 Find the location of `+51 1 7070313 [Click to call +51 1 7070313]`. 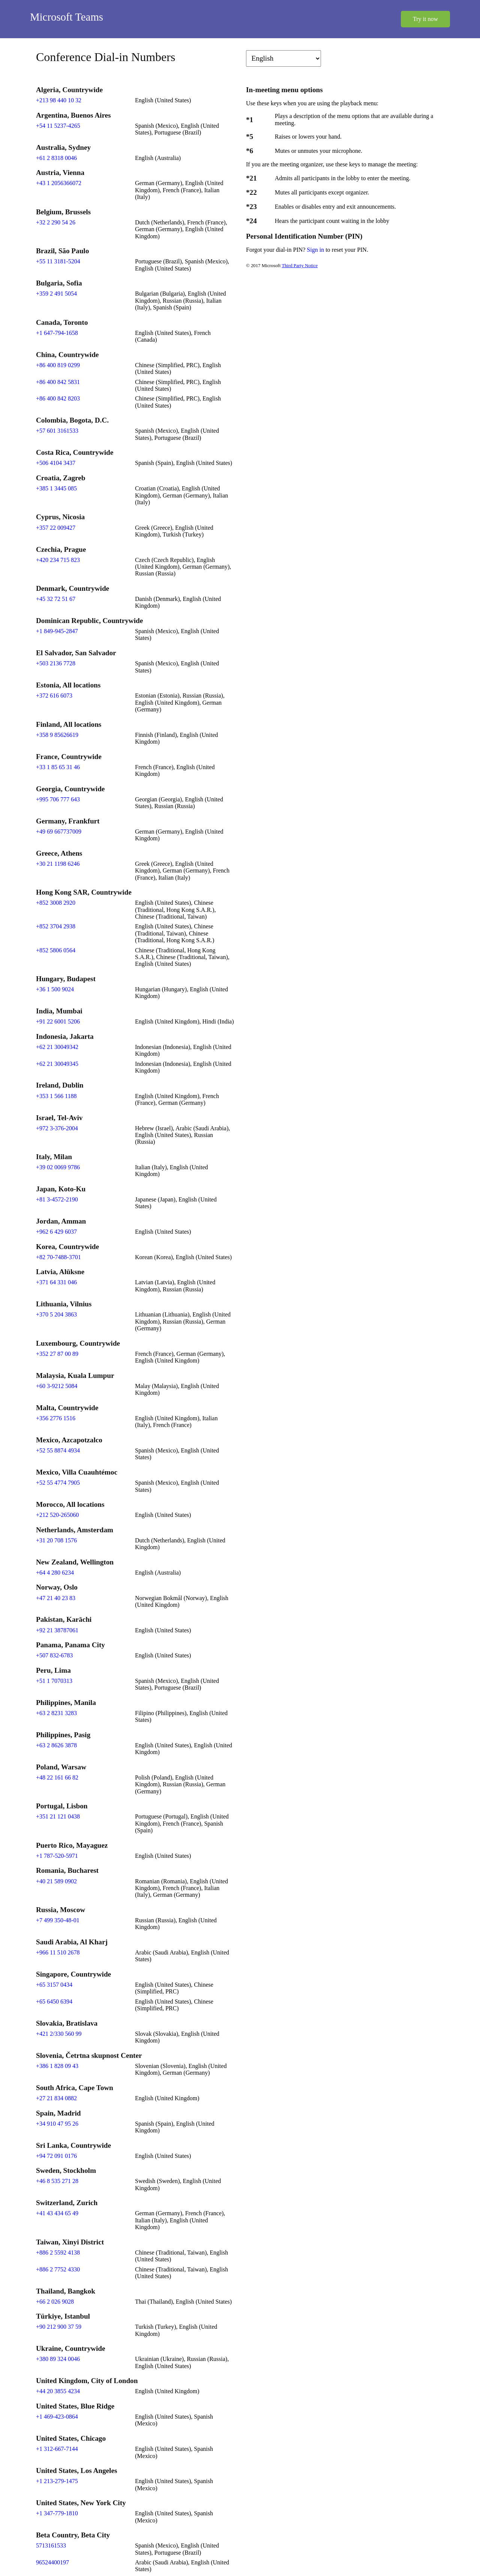

+51 1 7070313 [Click to call +51 1 7070313] is located at coordinates (54, 1681).